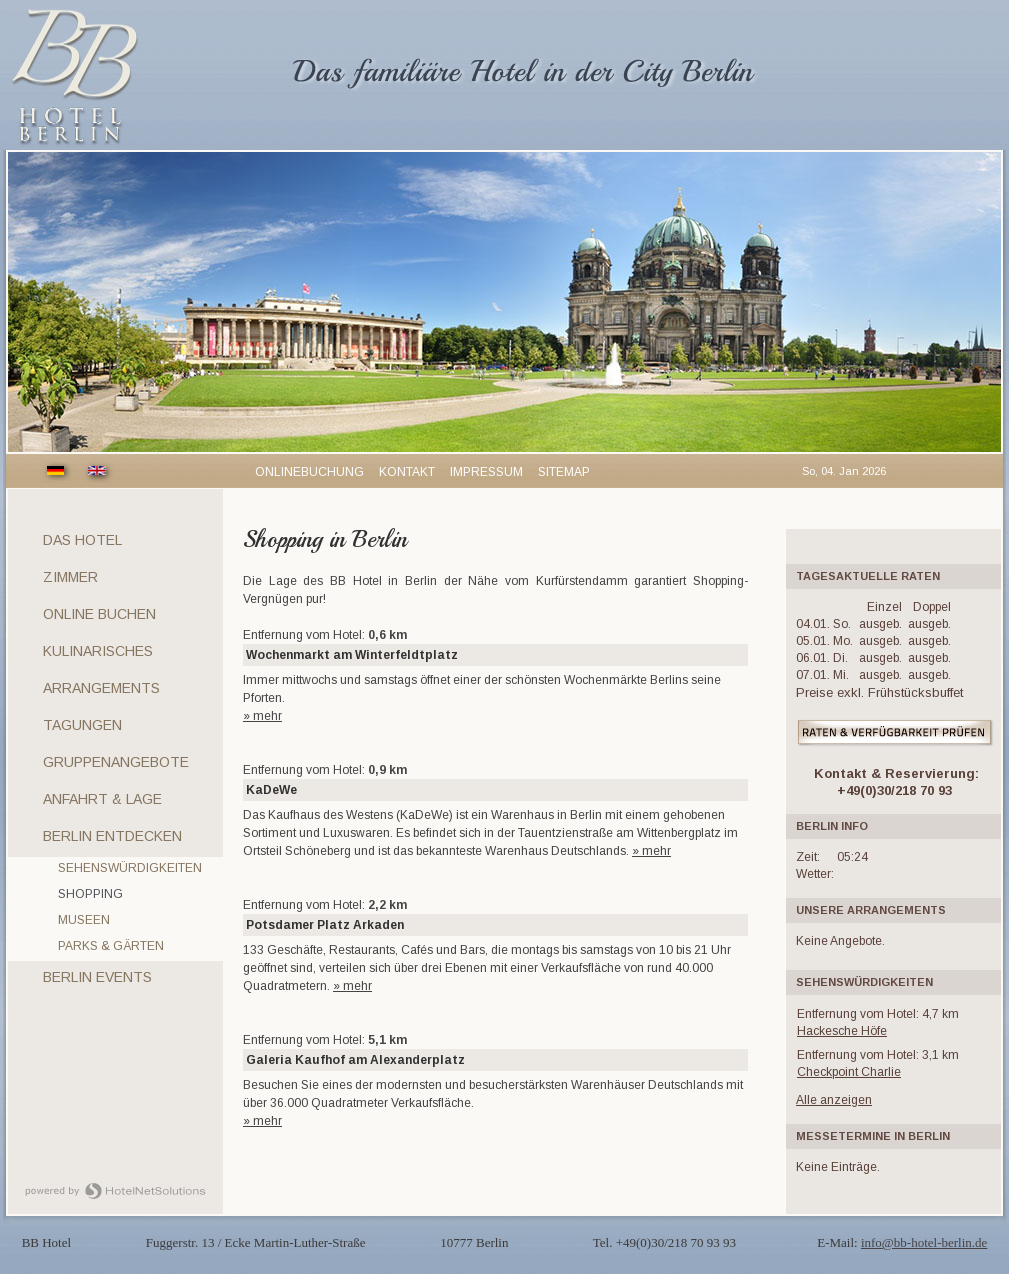 The width and height of the screenshot is (1009, 1274). What do you see at coordinates (84, 920) in the screenshot?
I see `Museen` at bounding box center [84, 920].